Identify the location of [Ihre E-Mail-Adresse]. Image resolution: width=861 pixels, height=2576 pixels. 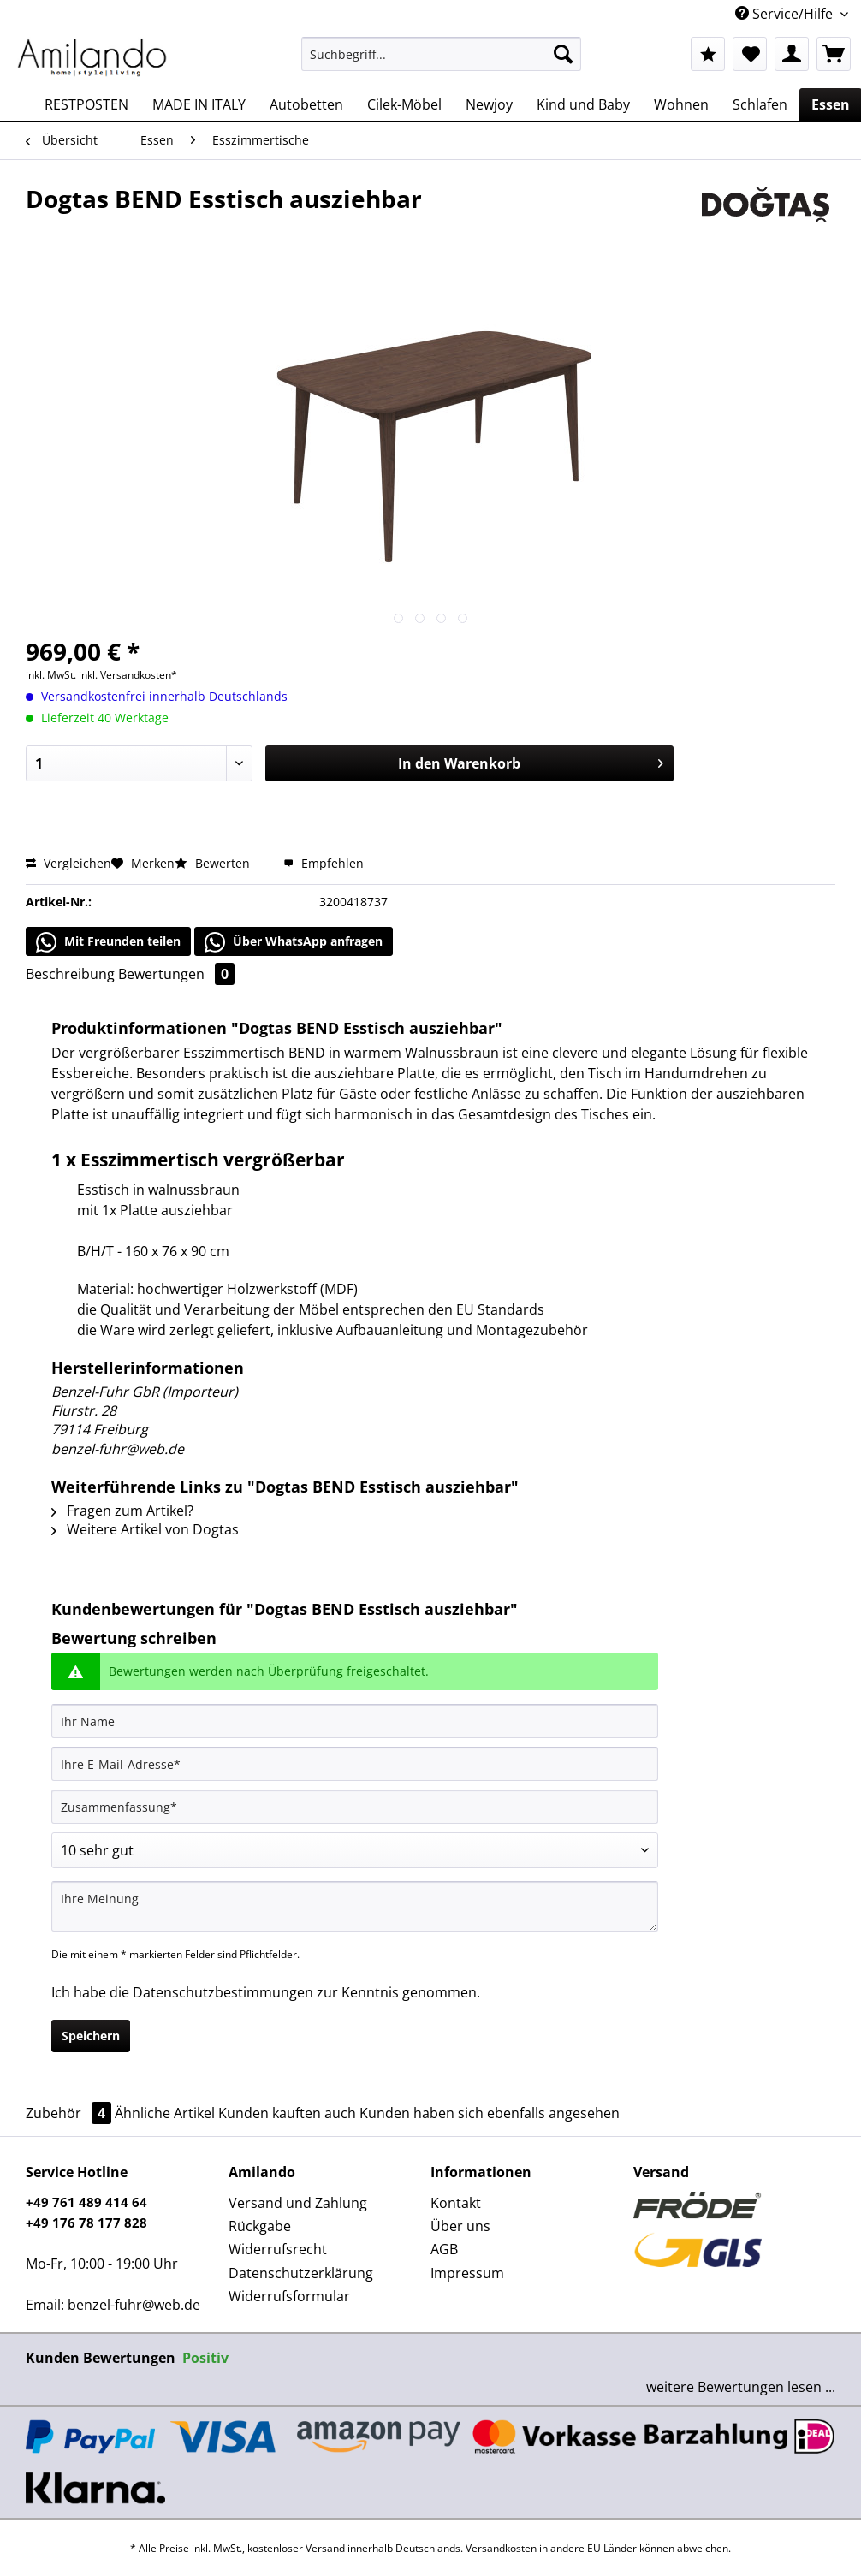
(354, 1764).